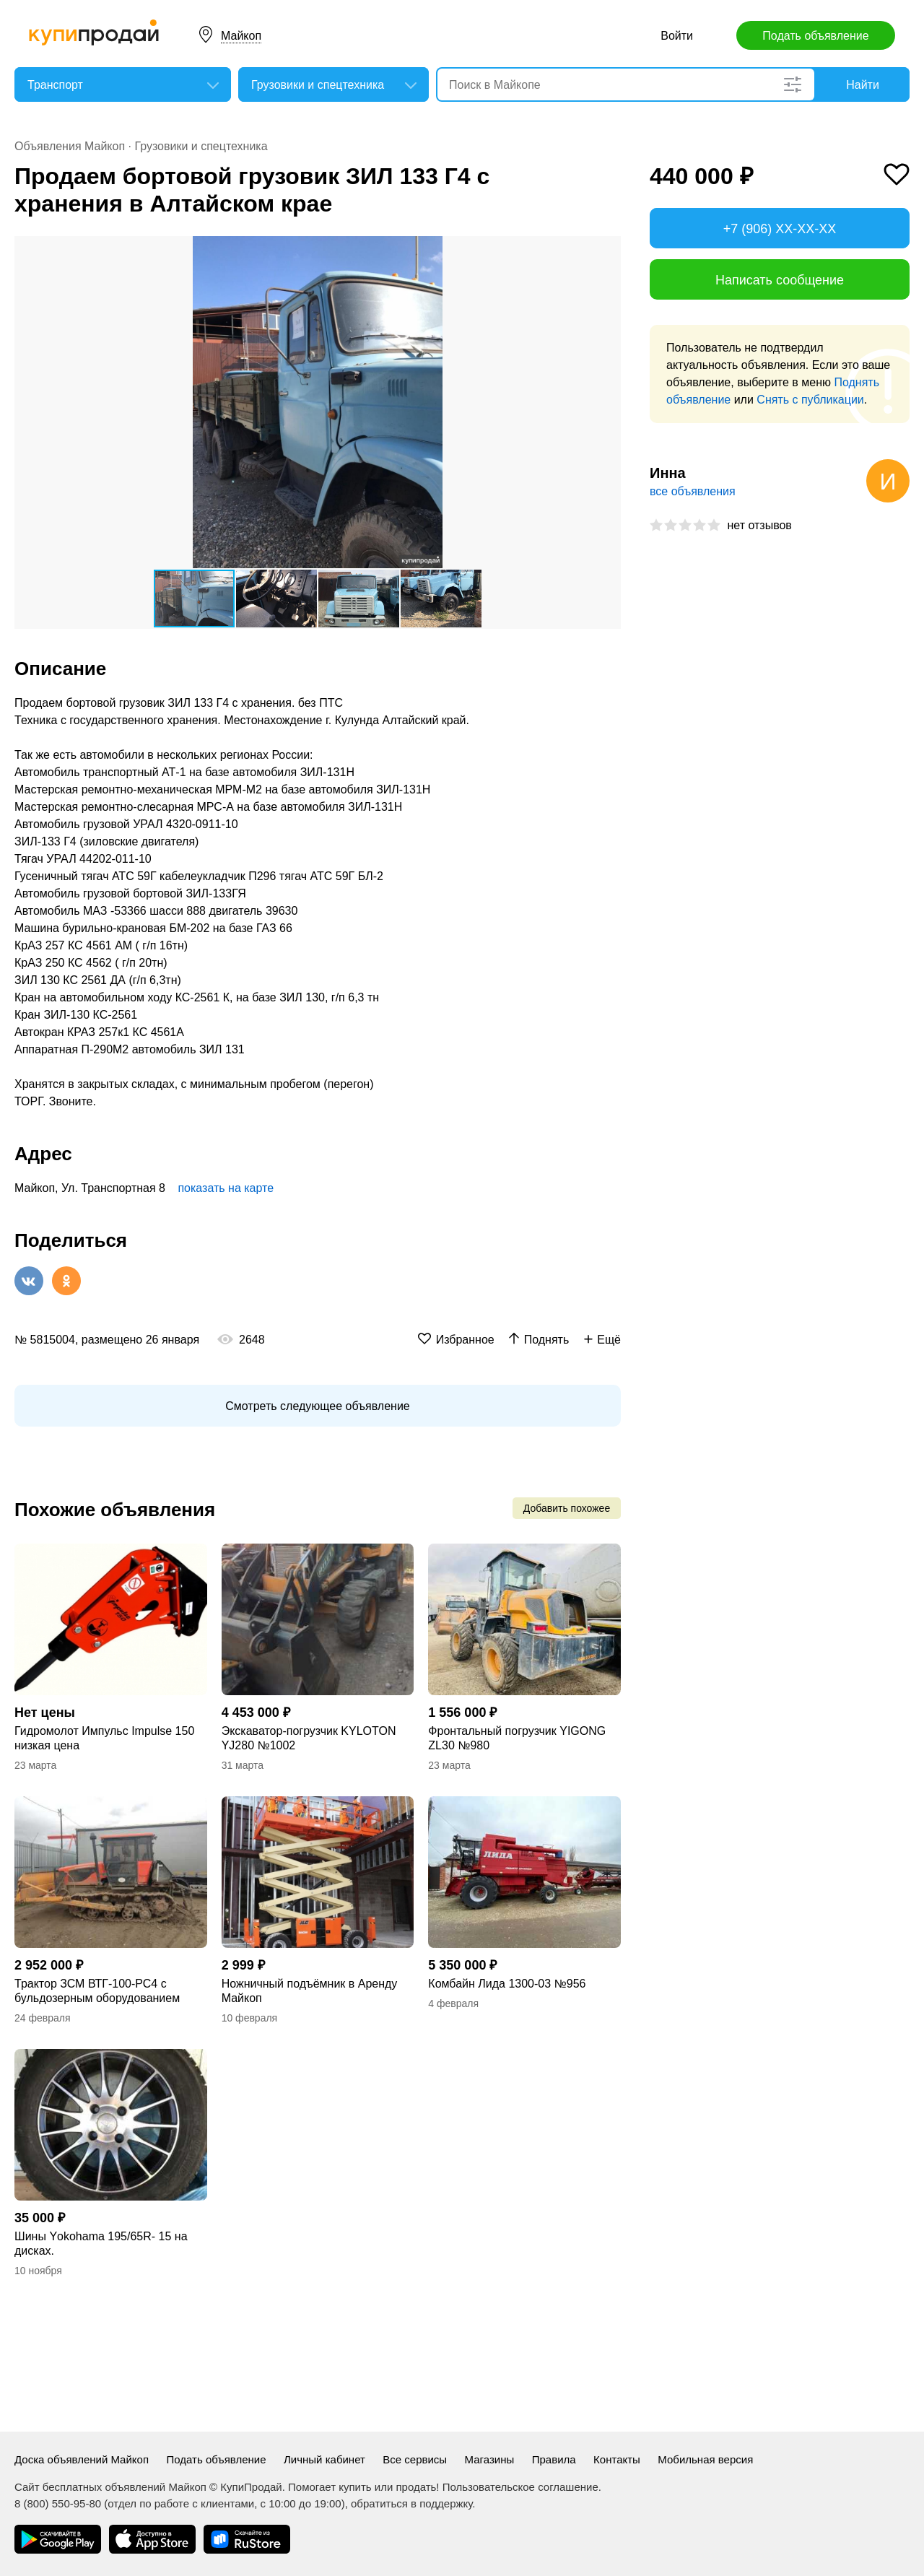 This screenshot has height=2576, width=924. I want to click on Личный кабинет, so click(324, 2459).